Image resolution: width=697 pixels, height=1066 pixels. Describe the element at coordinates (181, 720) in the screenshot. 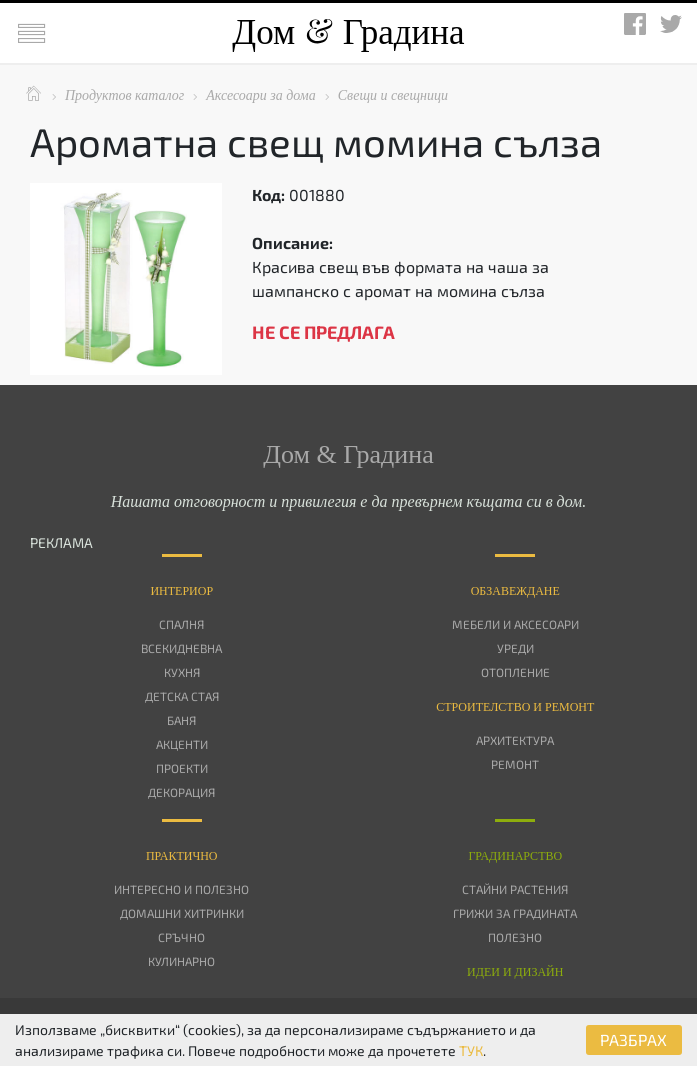

I see `Баня` at that location.